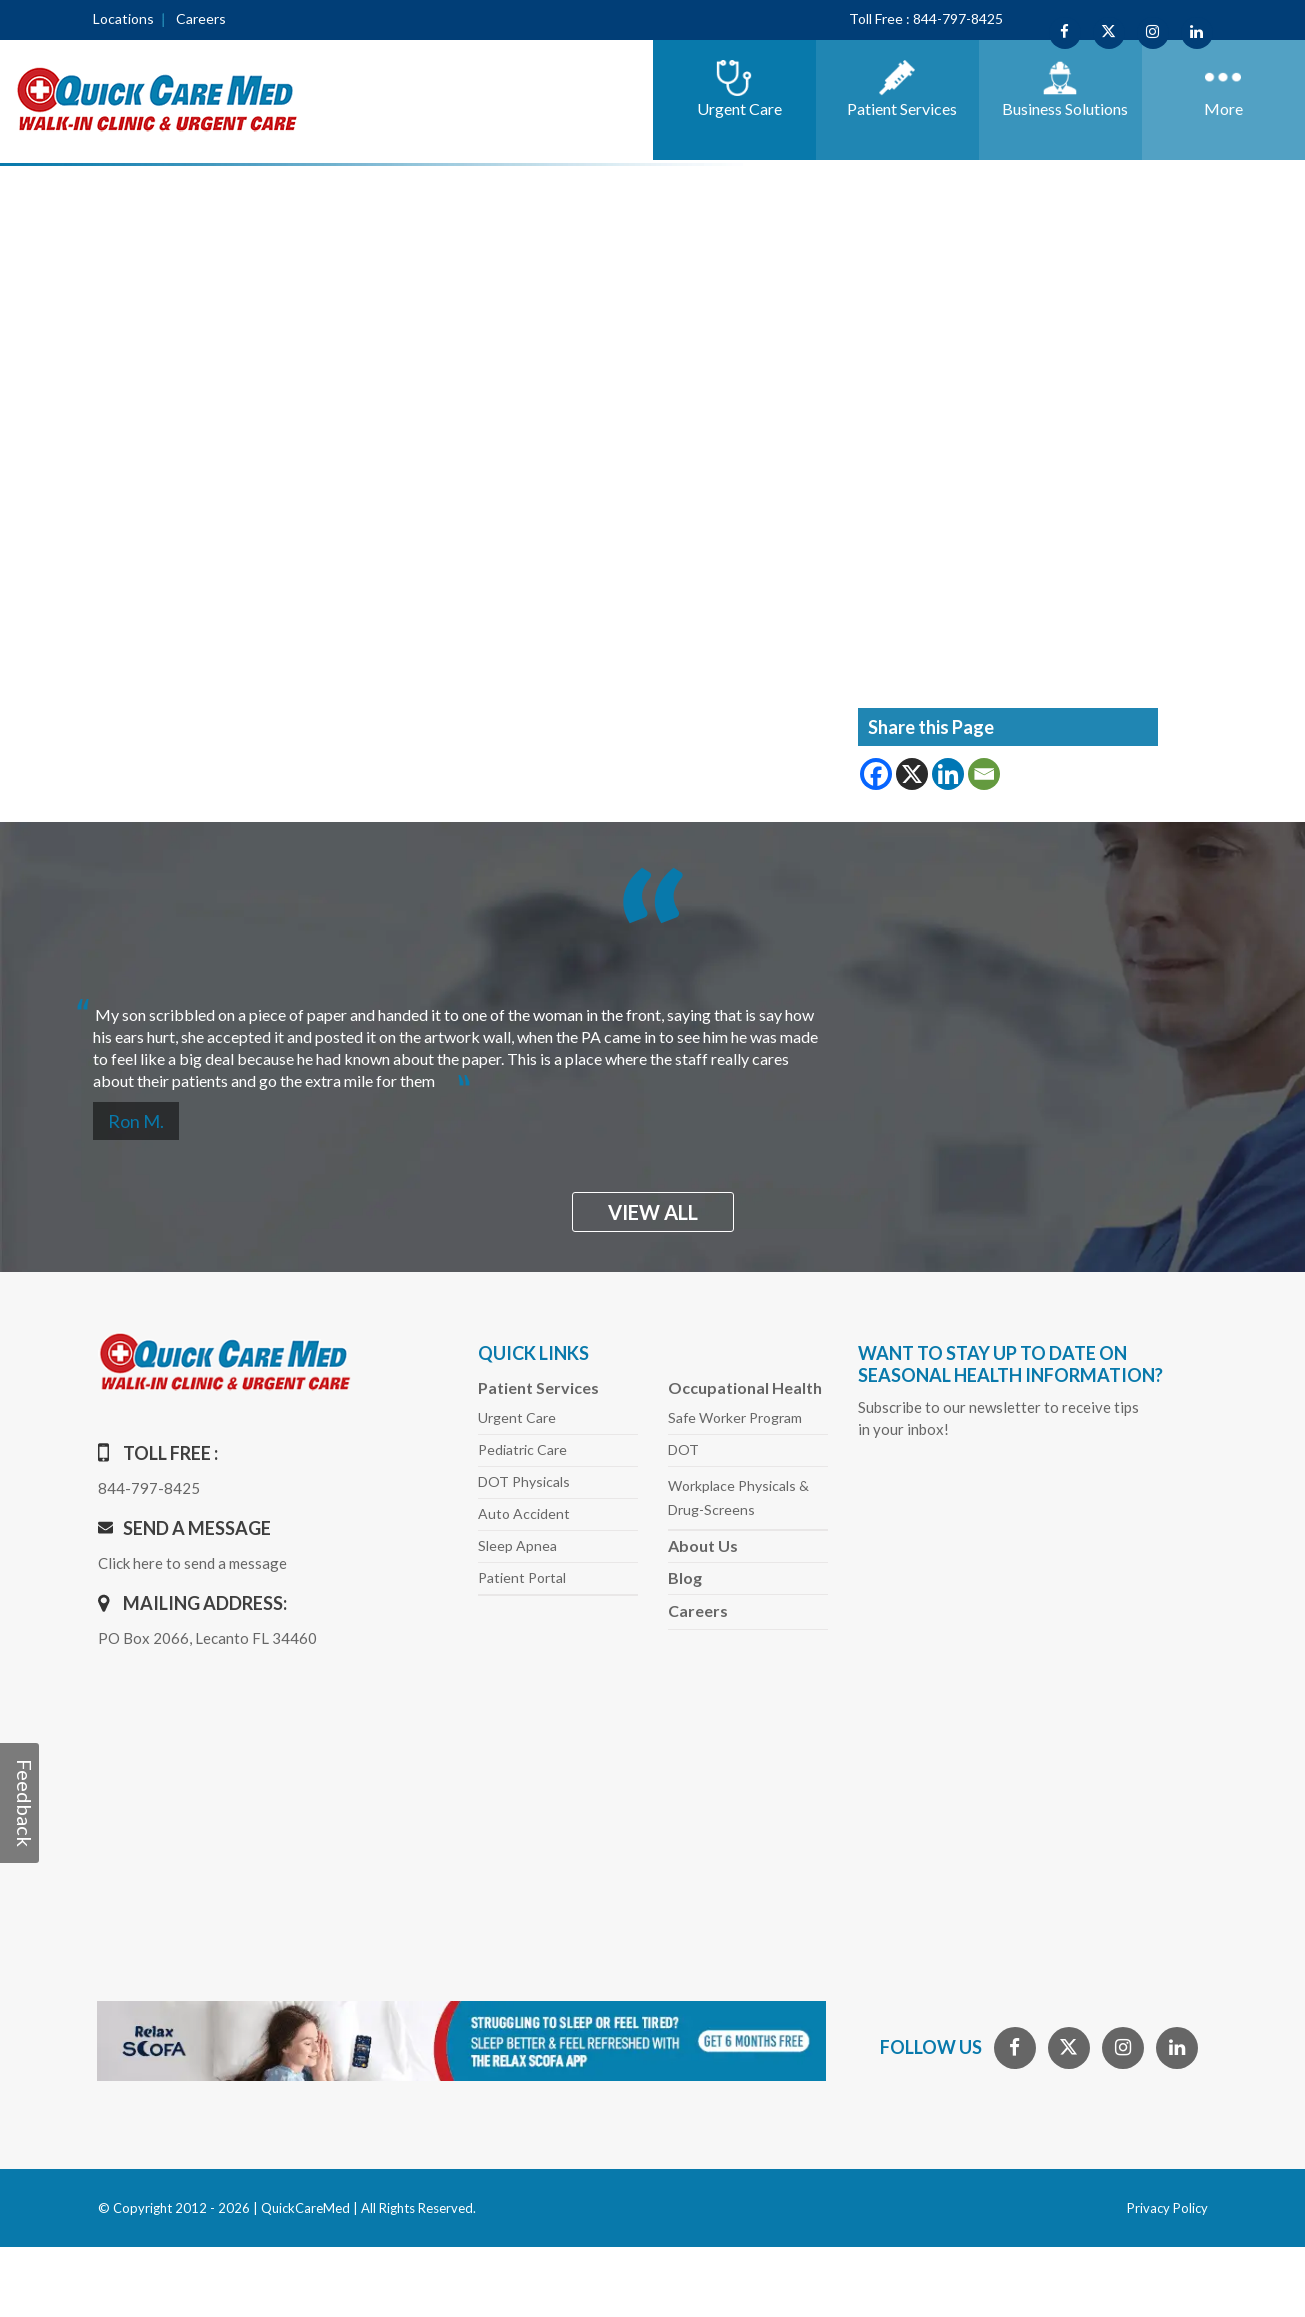  I want to click on [Email], so click(984, 774).